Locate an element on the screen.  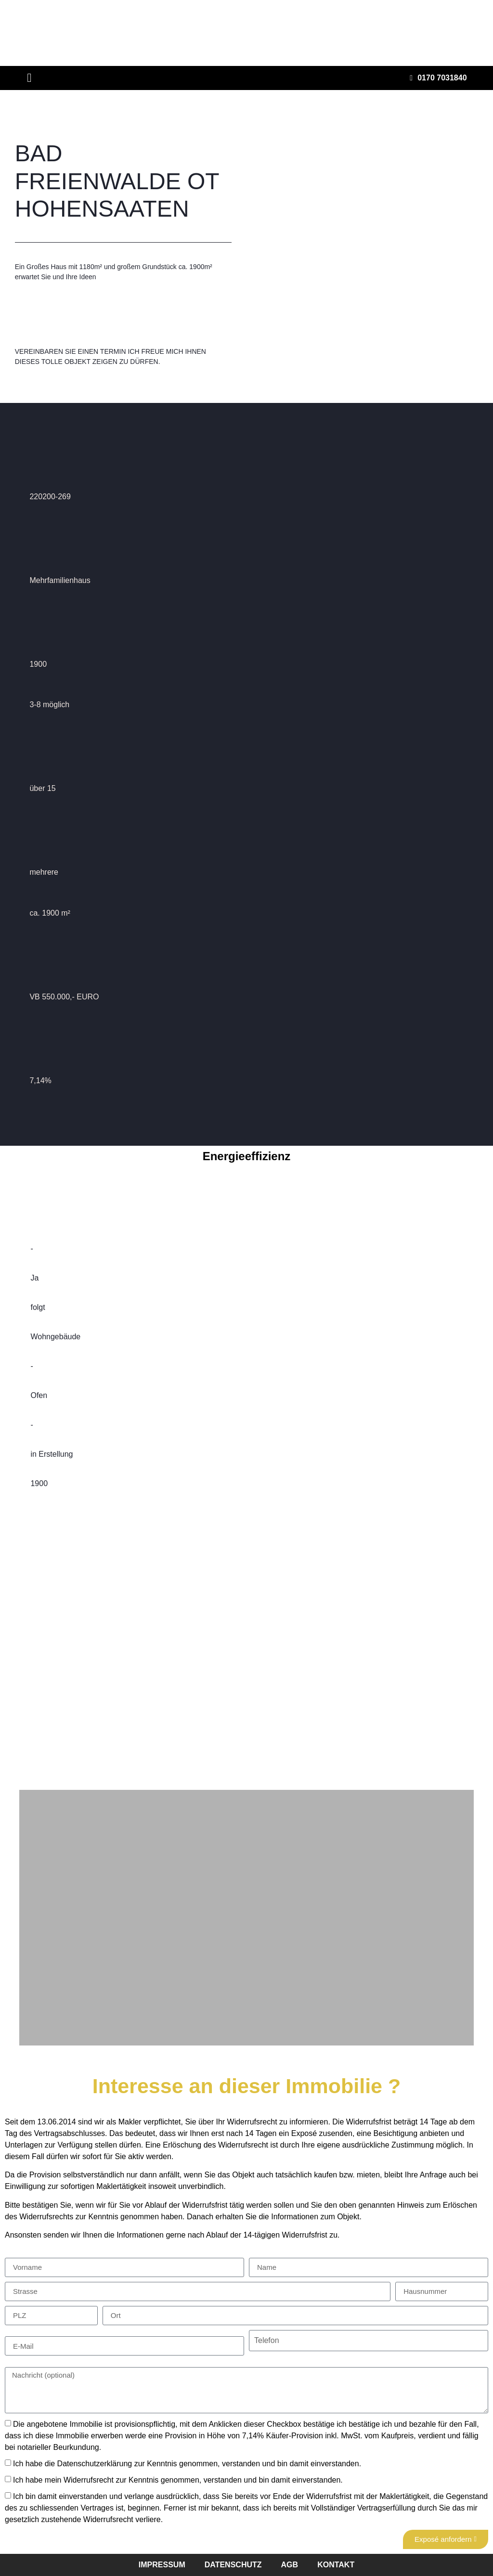
kontakt is located at coordinates (335, 2565).